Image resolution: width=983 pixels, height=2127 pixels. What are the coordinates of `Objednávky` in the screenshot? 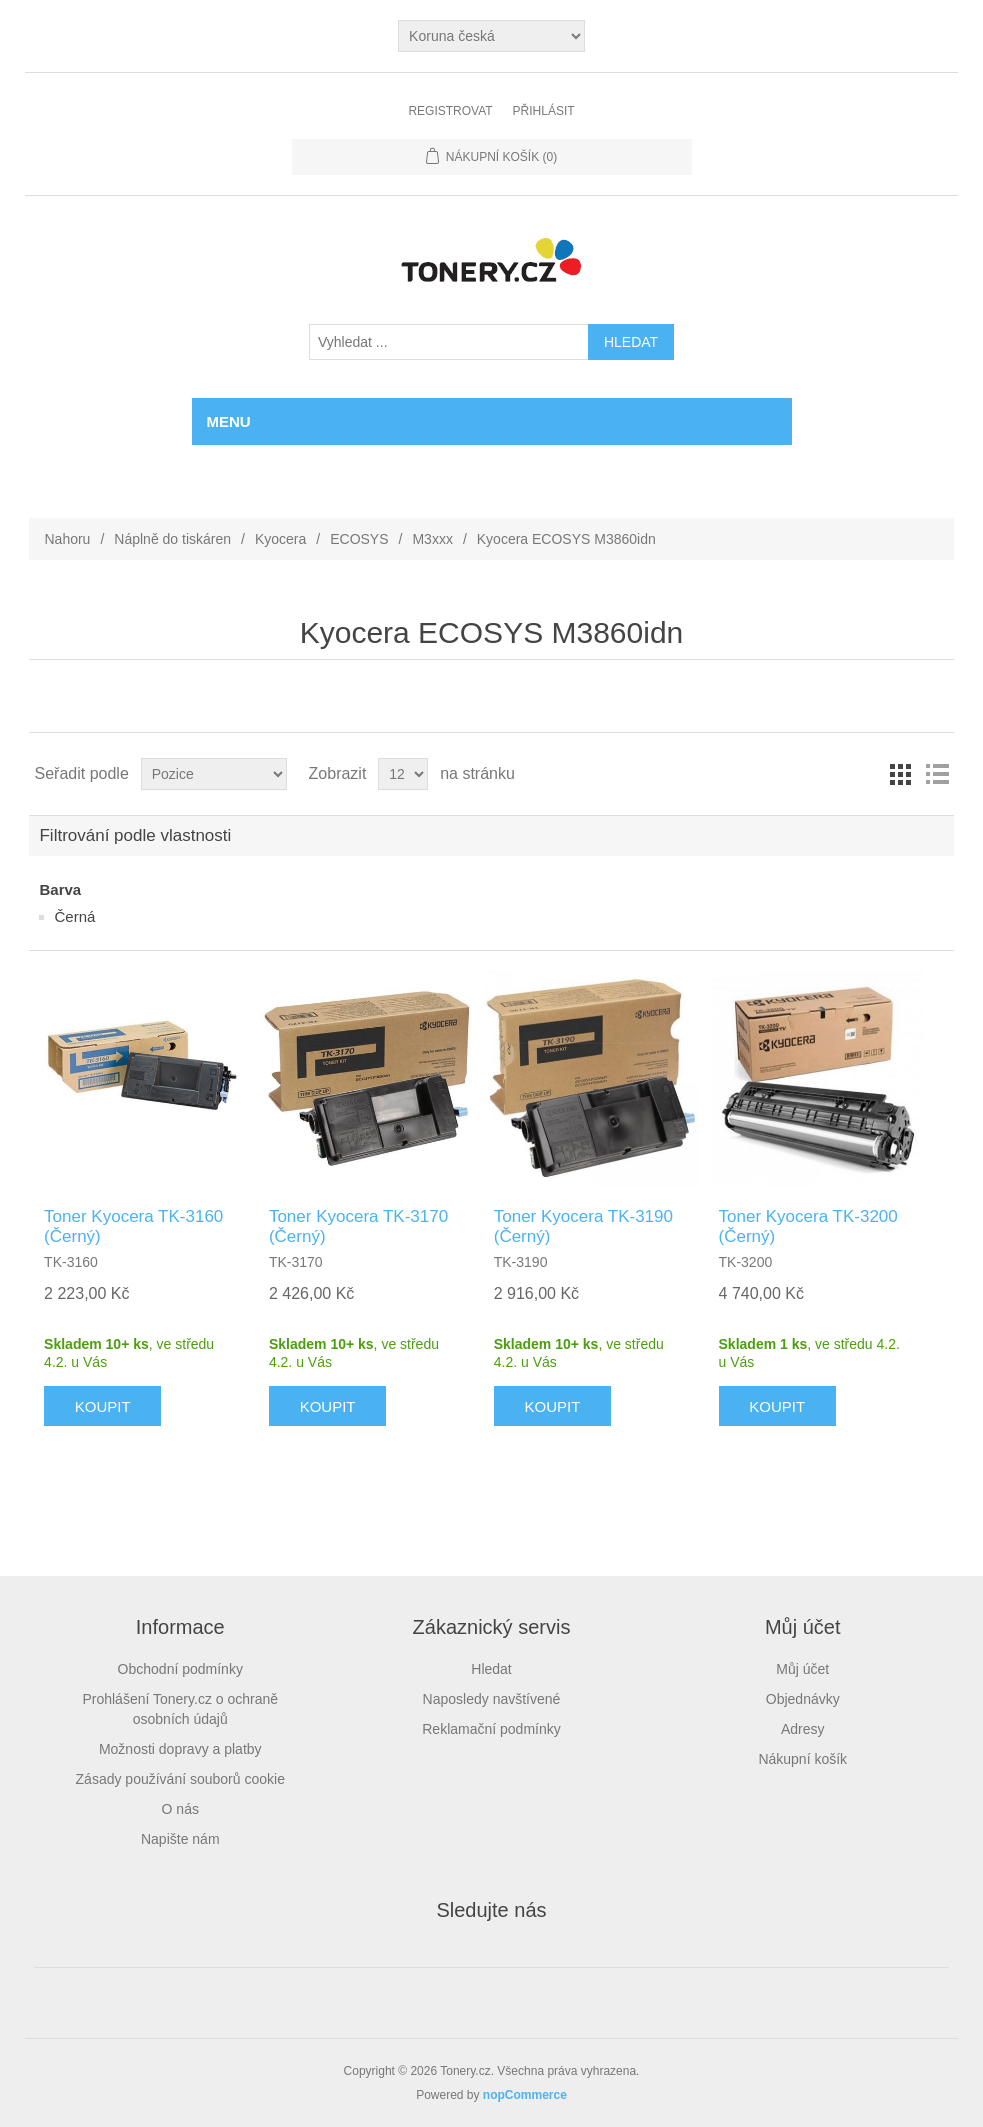 It's located at (803, 1699).